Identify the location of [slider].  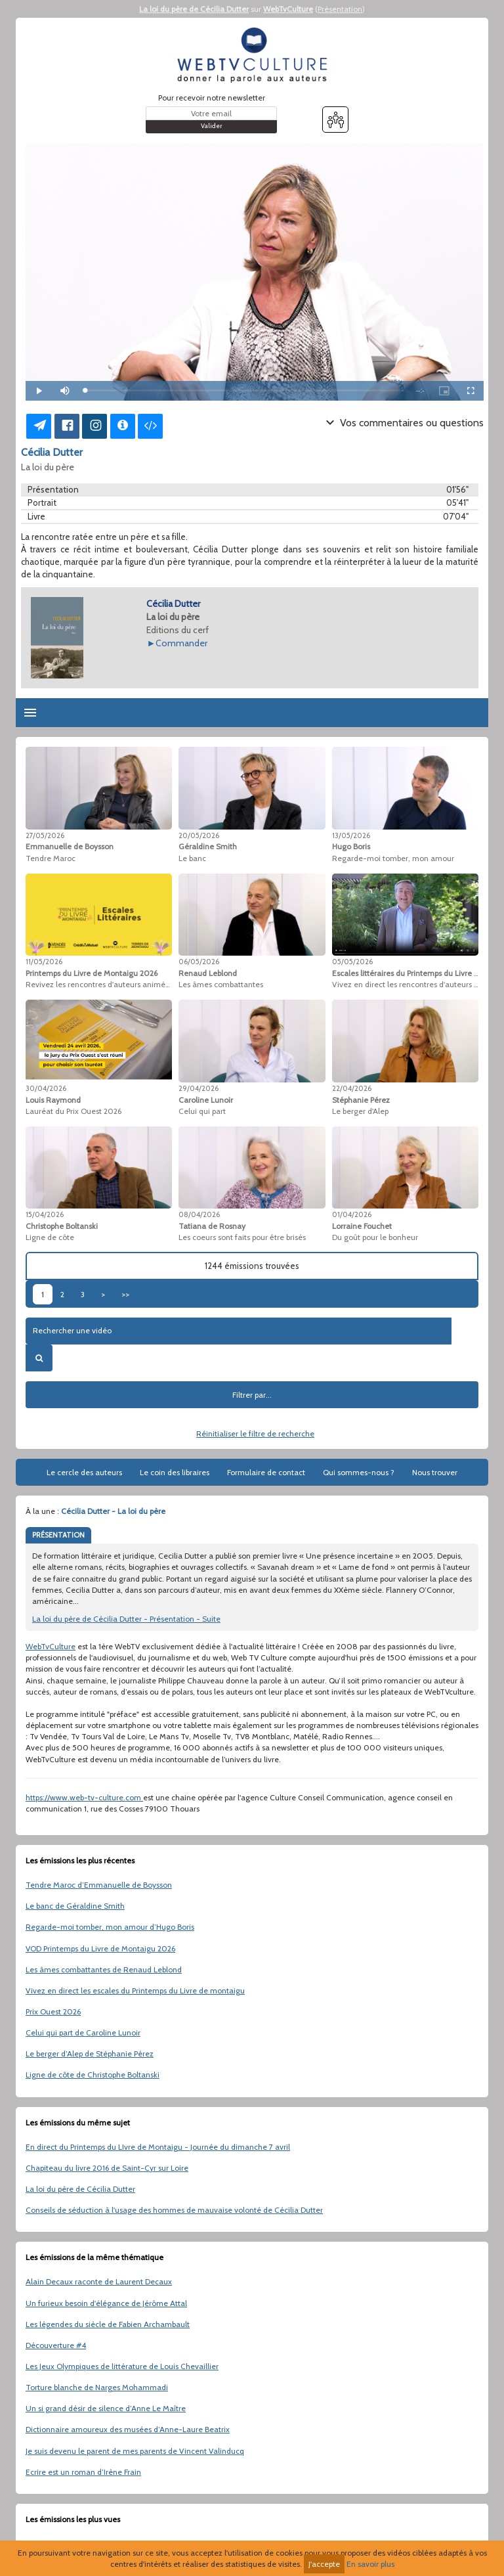
(244, 390).